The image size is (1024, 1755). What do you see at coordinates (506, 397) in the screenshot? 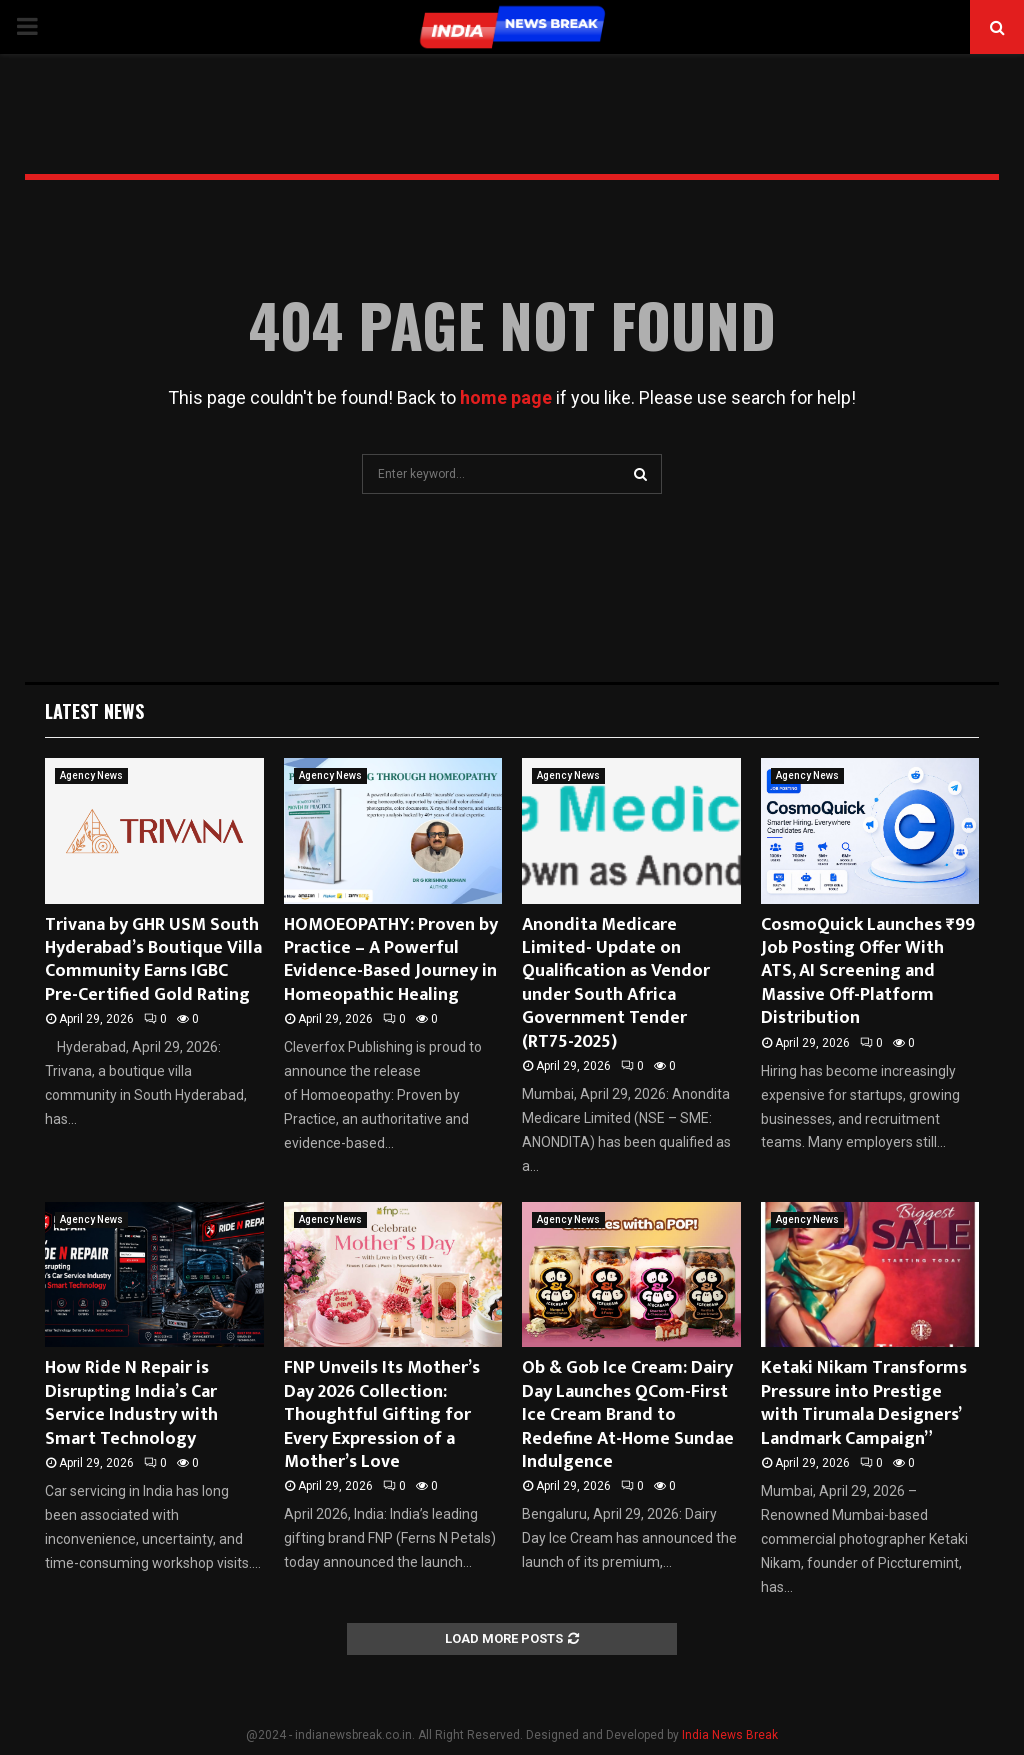
I see `home page` at bounding box center [506, 397].